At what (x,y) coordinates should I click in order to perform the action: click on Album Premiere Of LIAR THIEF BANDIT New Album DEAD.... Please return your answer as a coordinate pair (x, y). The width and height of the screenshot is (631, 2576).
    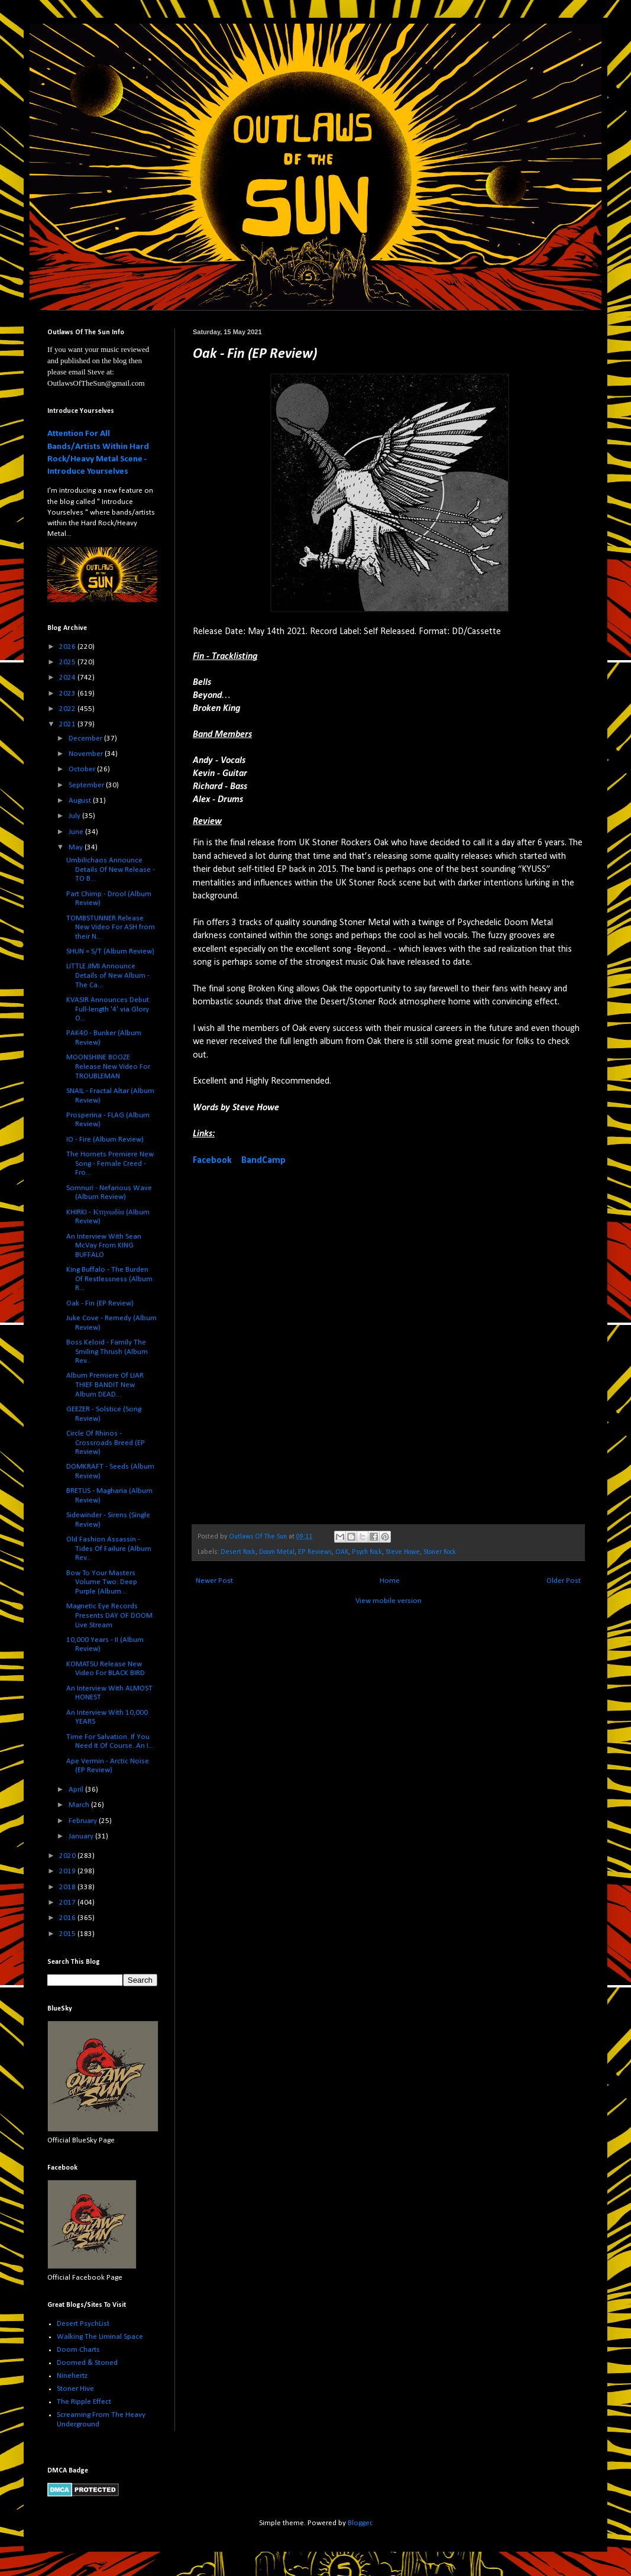
    Looking at the image, I should click on (105, 1385).